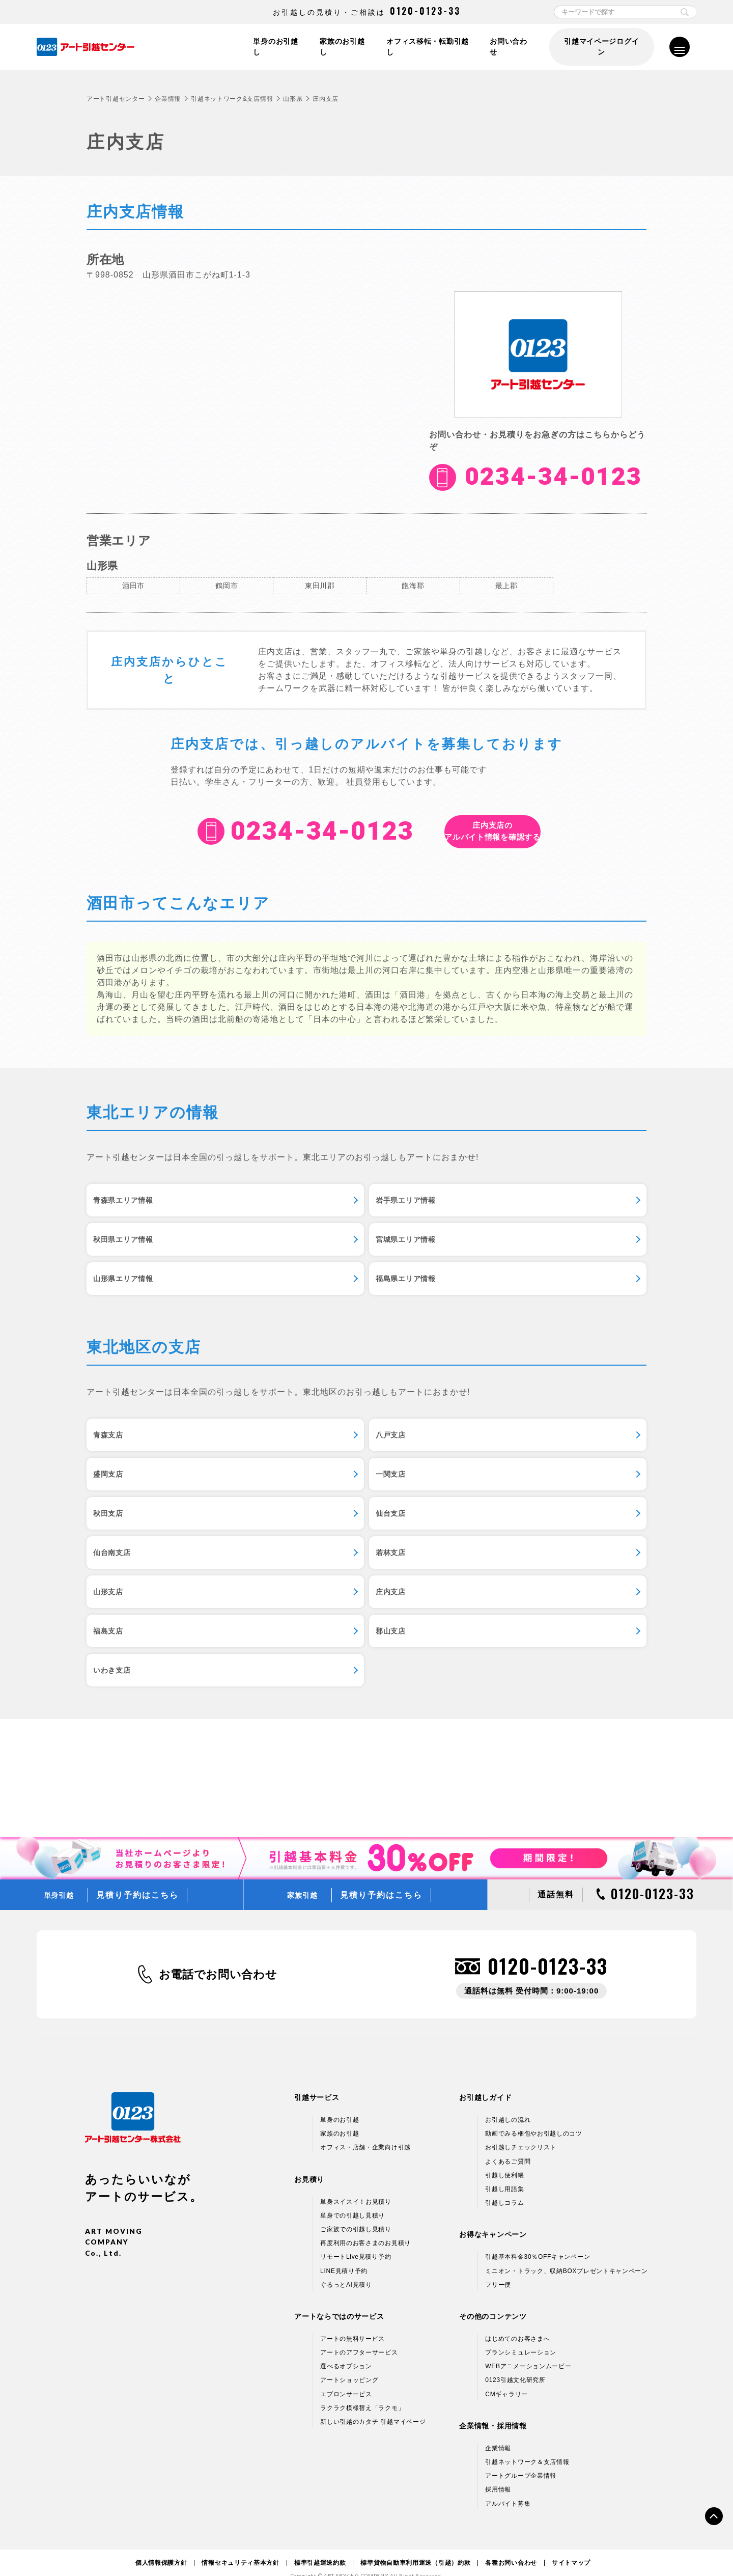  Describe the element at coordinates (527, 2445) in the screenshot. I see `引越ネットワーク＆支店情報` at that location.